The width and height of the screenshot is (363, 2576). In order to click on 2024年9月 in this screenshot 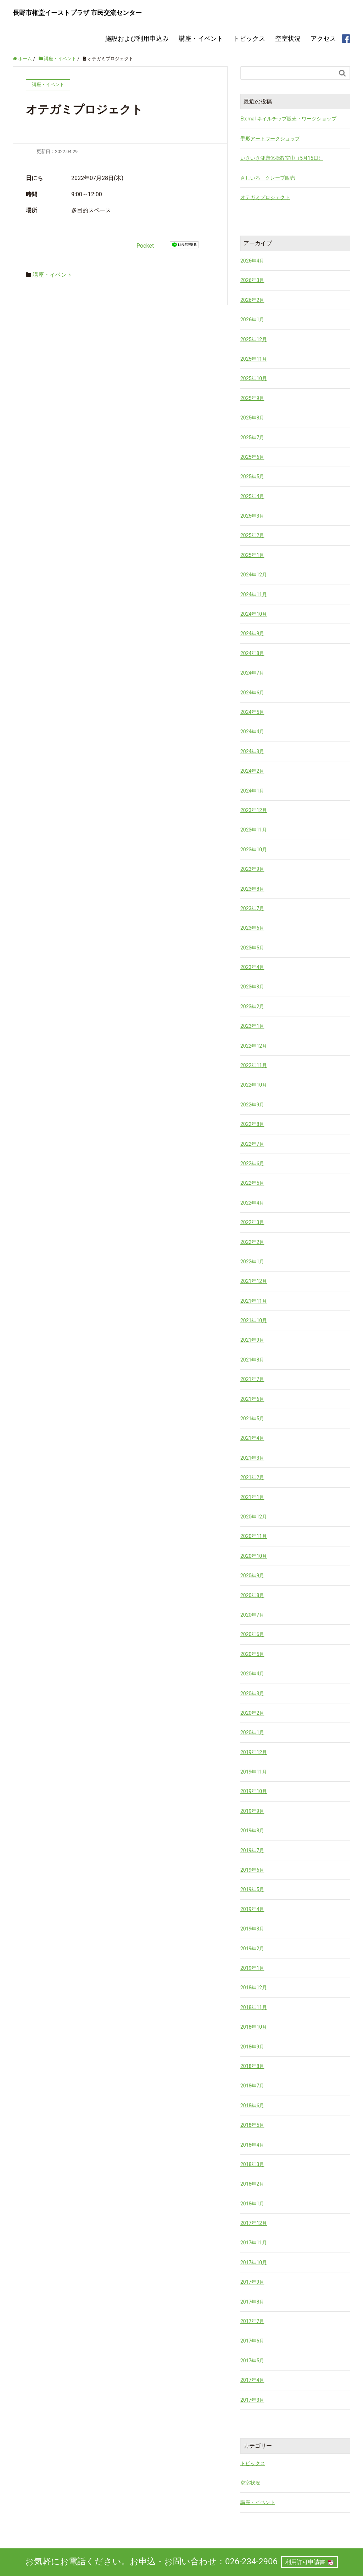, I will do `click(252, 633)`.